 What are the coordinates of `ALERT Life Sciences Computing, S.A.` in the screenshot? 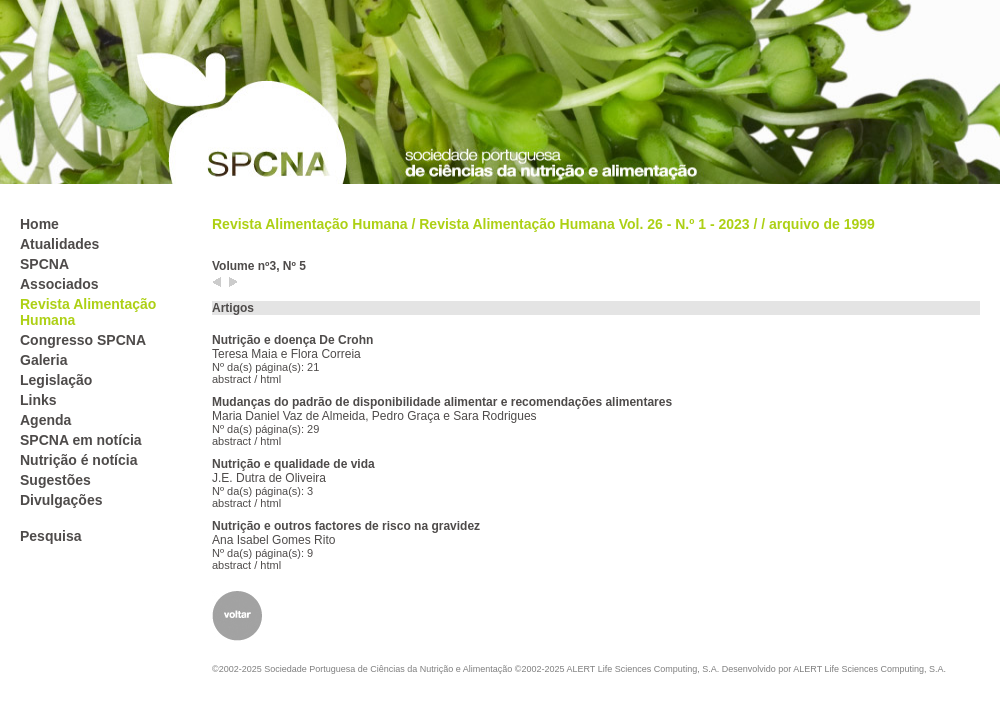 It's located at (869, 669).